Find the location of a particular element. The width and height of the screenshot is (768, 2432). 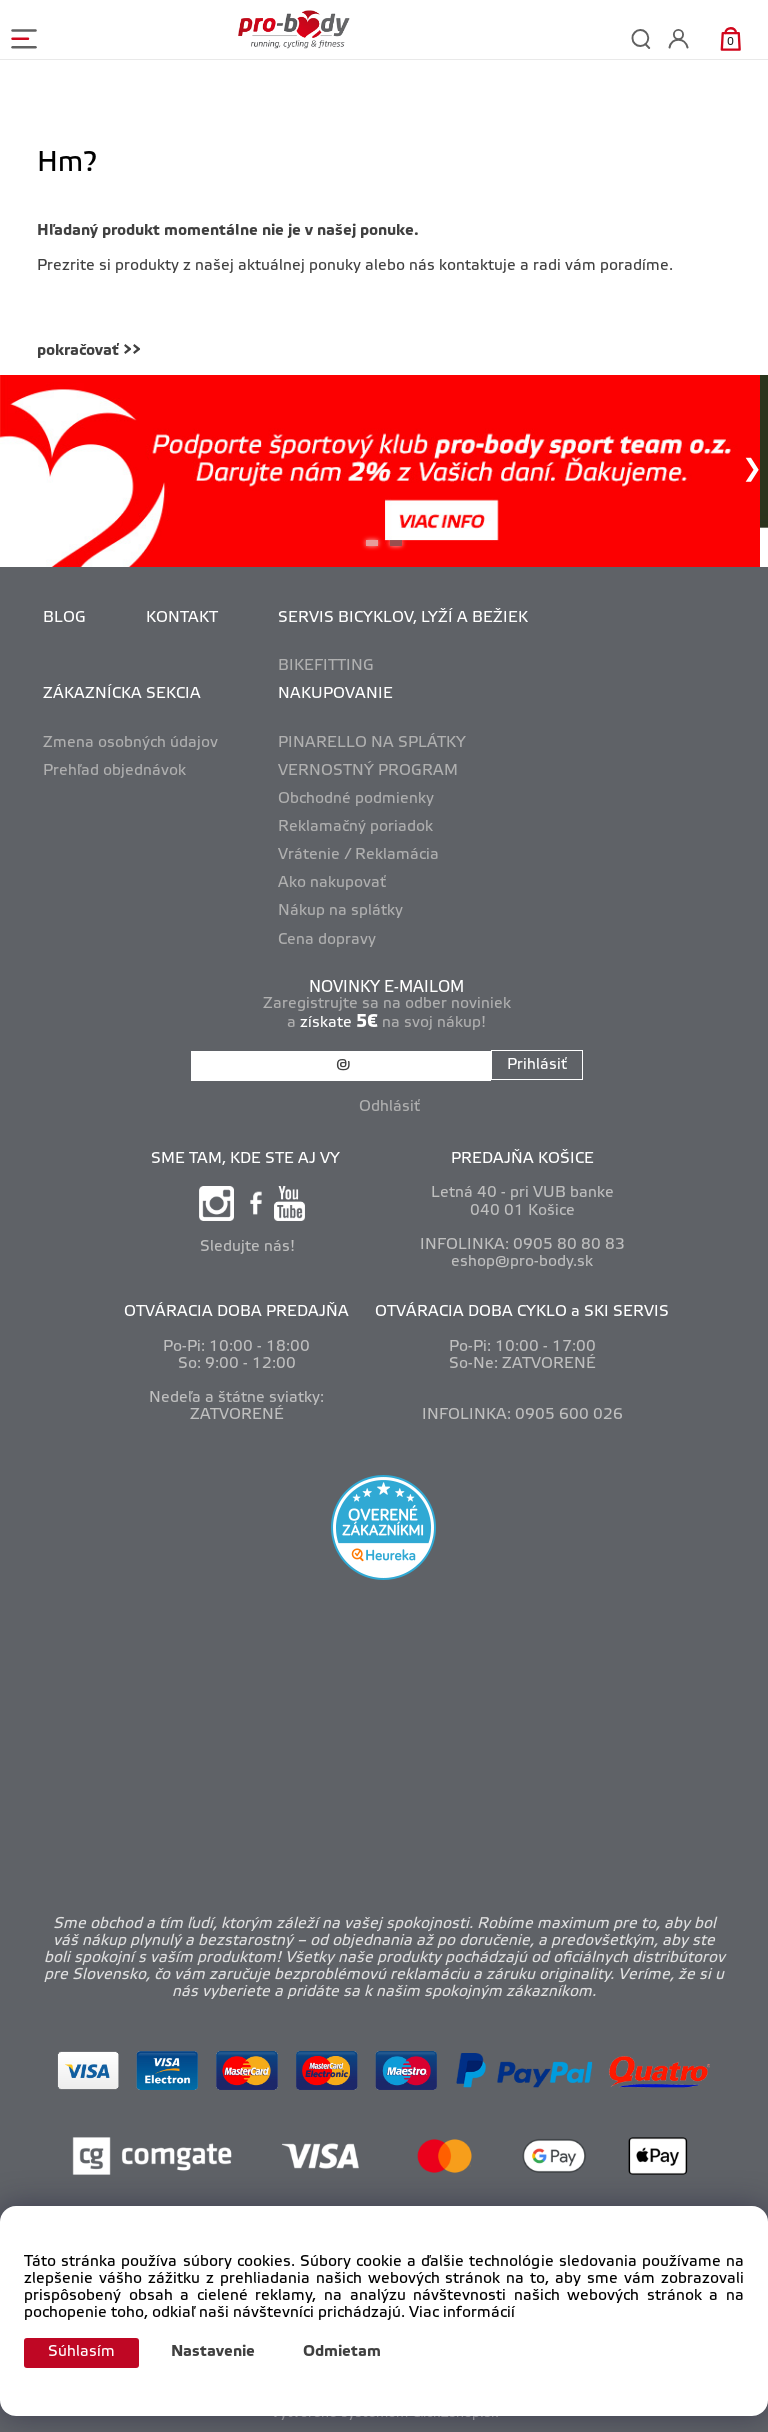

Prehľad objednávok is located at coordinates (114, 771).